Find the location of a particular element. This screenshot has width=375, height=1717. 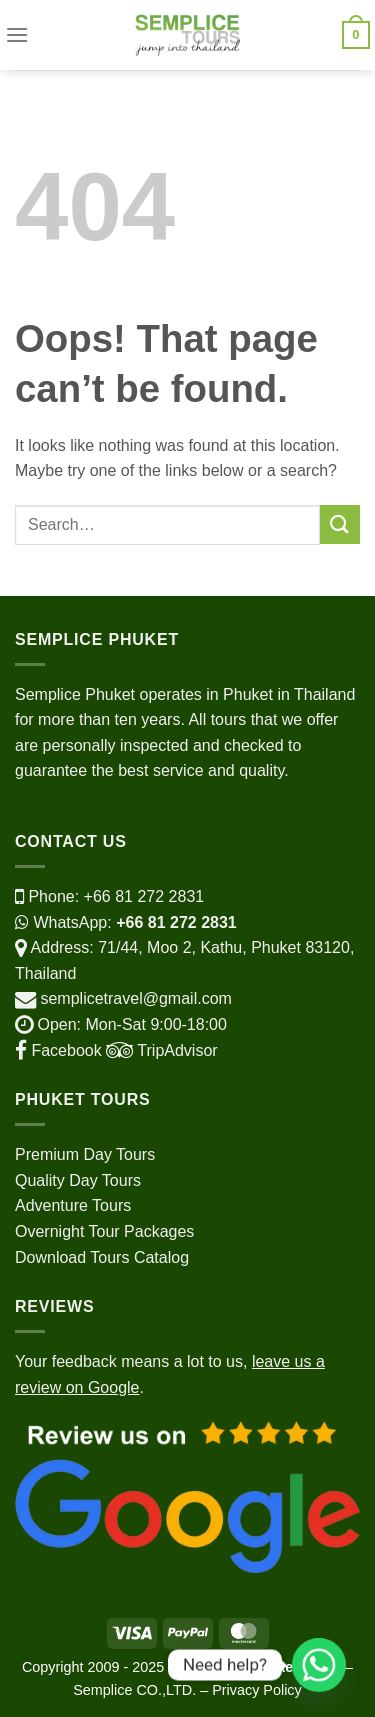

Adventure Tours is located at coordinates (73, 1205).